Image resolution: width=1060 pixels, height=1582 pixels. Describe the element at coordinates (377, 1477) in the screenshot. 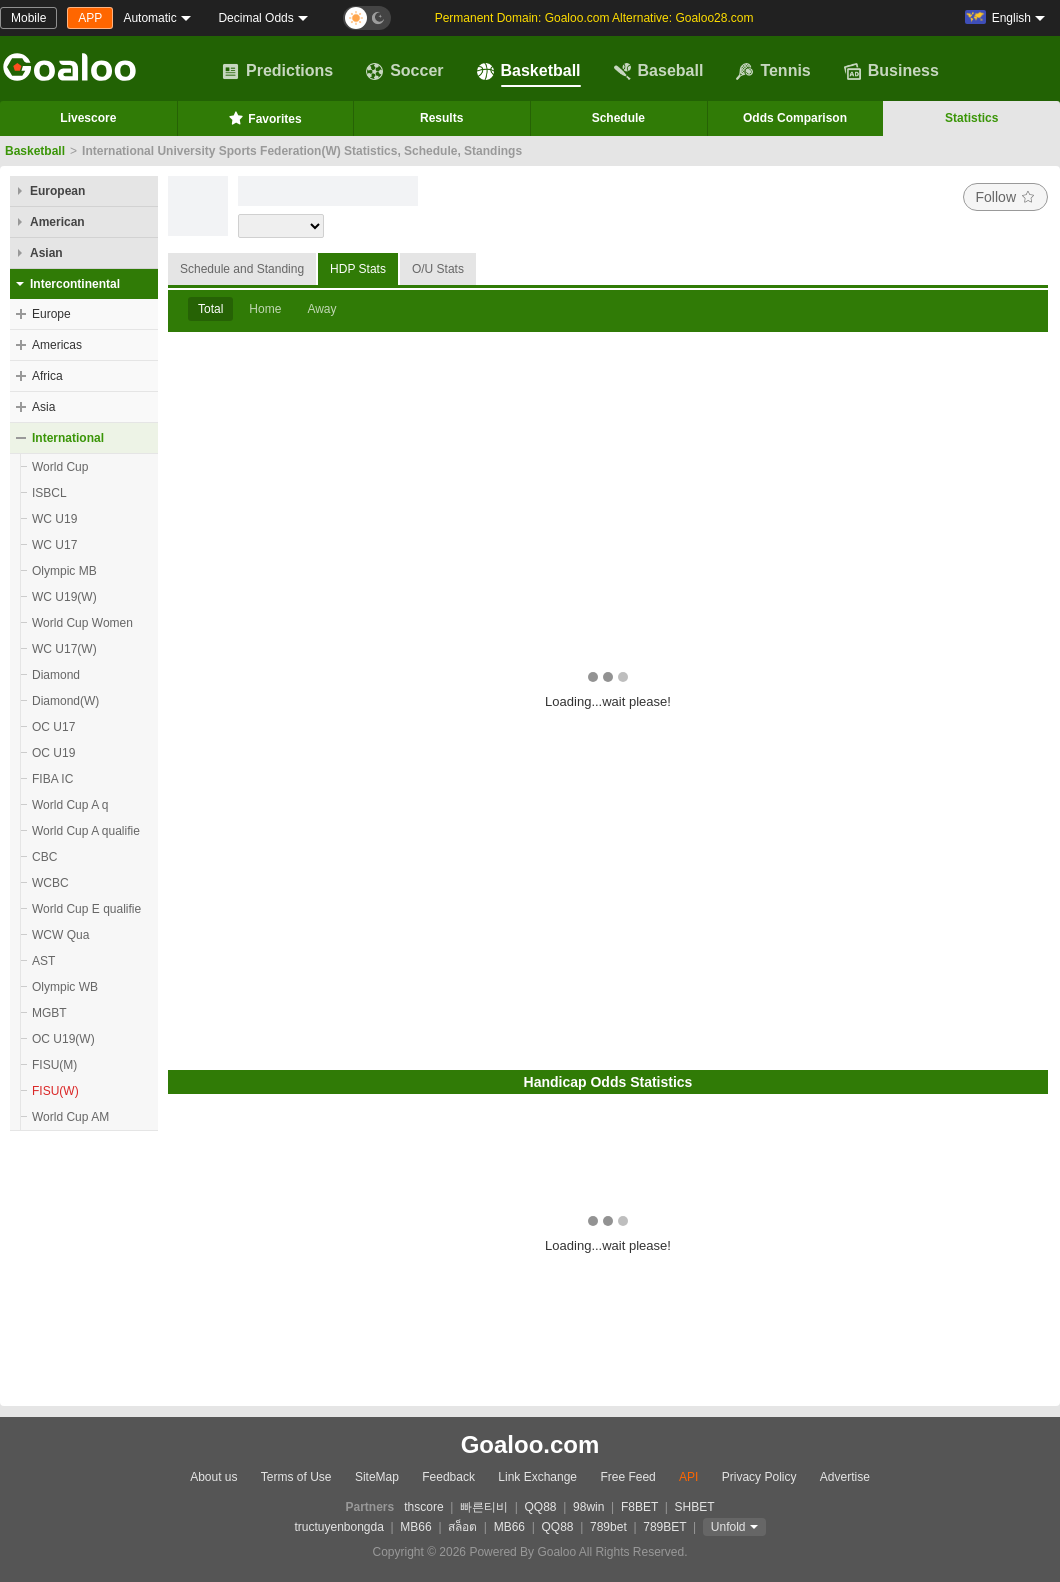

I see `SiteMap` at that location.